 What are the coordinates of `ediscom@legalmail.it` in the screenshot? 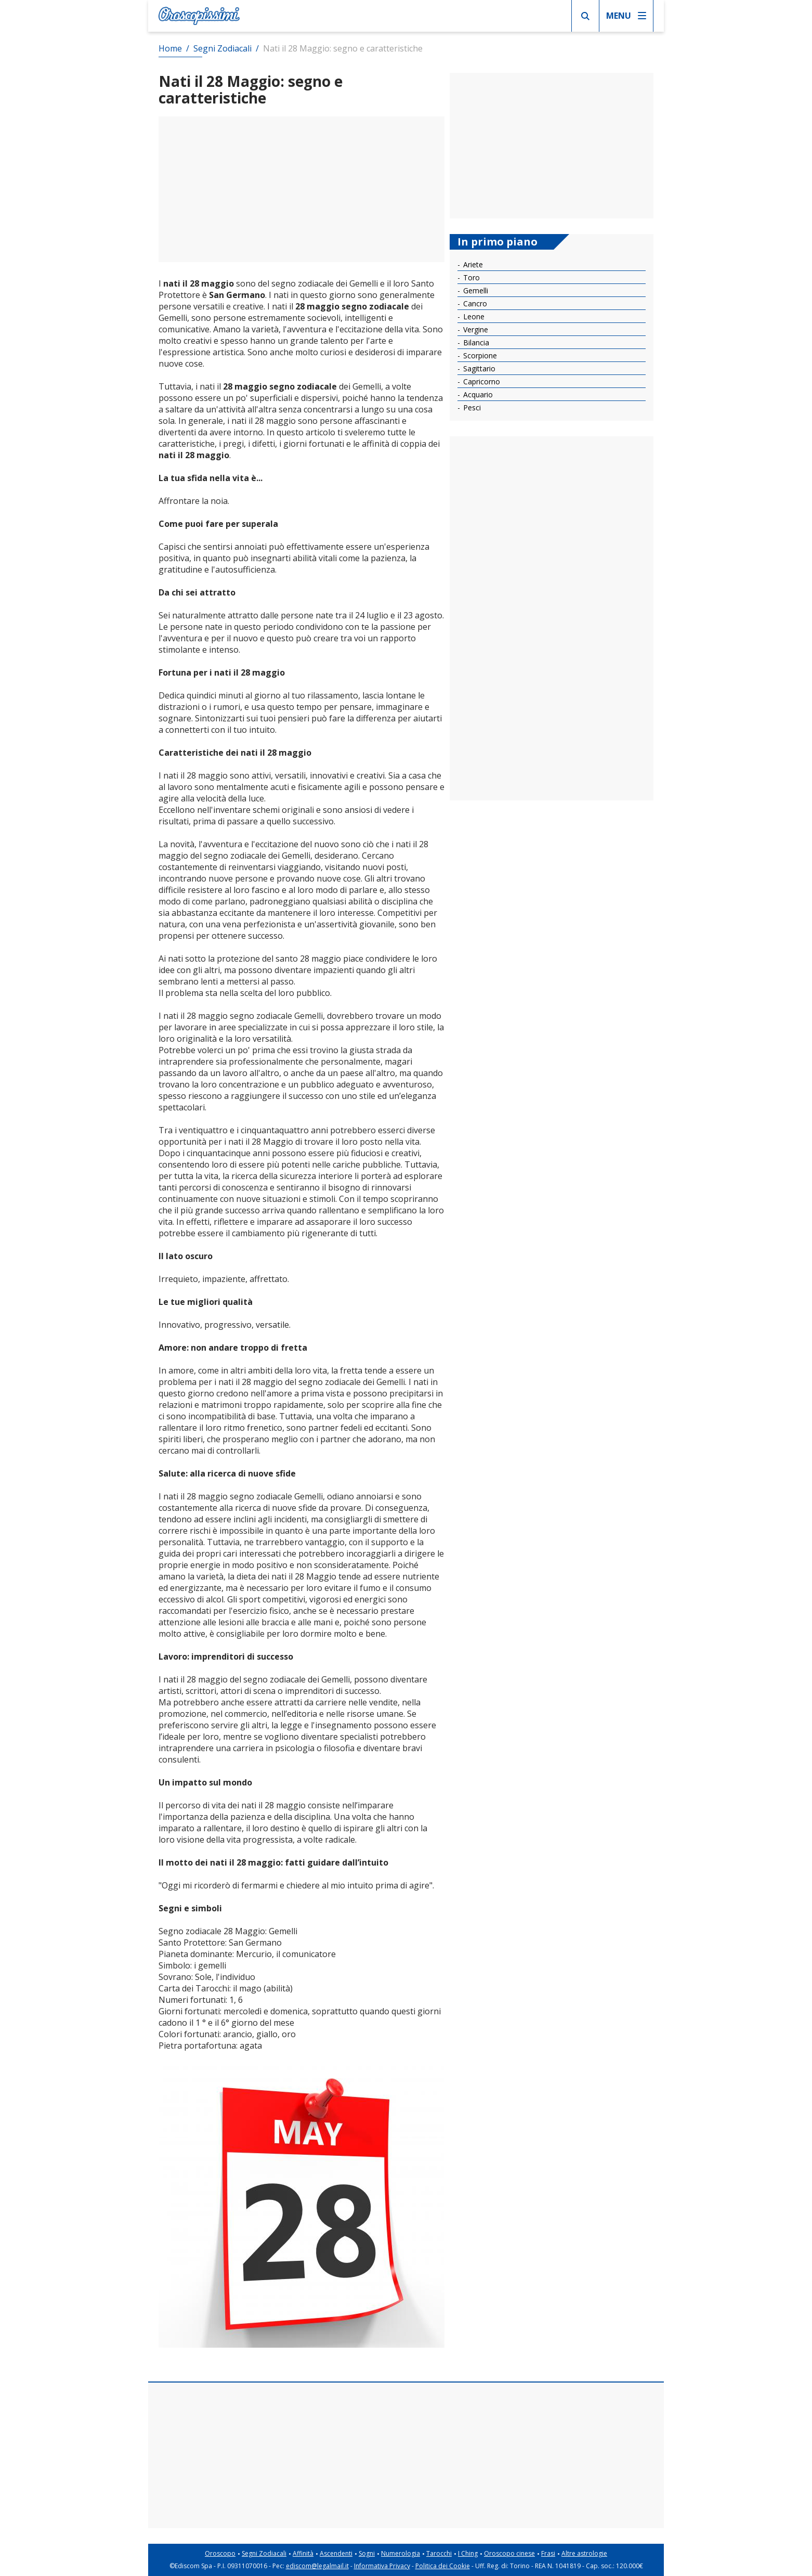 It's located at (317, 2565).